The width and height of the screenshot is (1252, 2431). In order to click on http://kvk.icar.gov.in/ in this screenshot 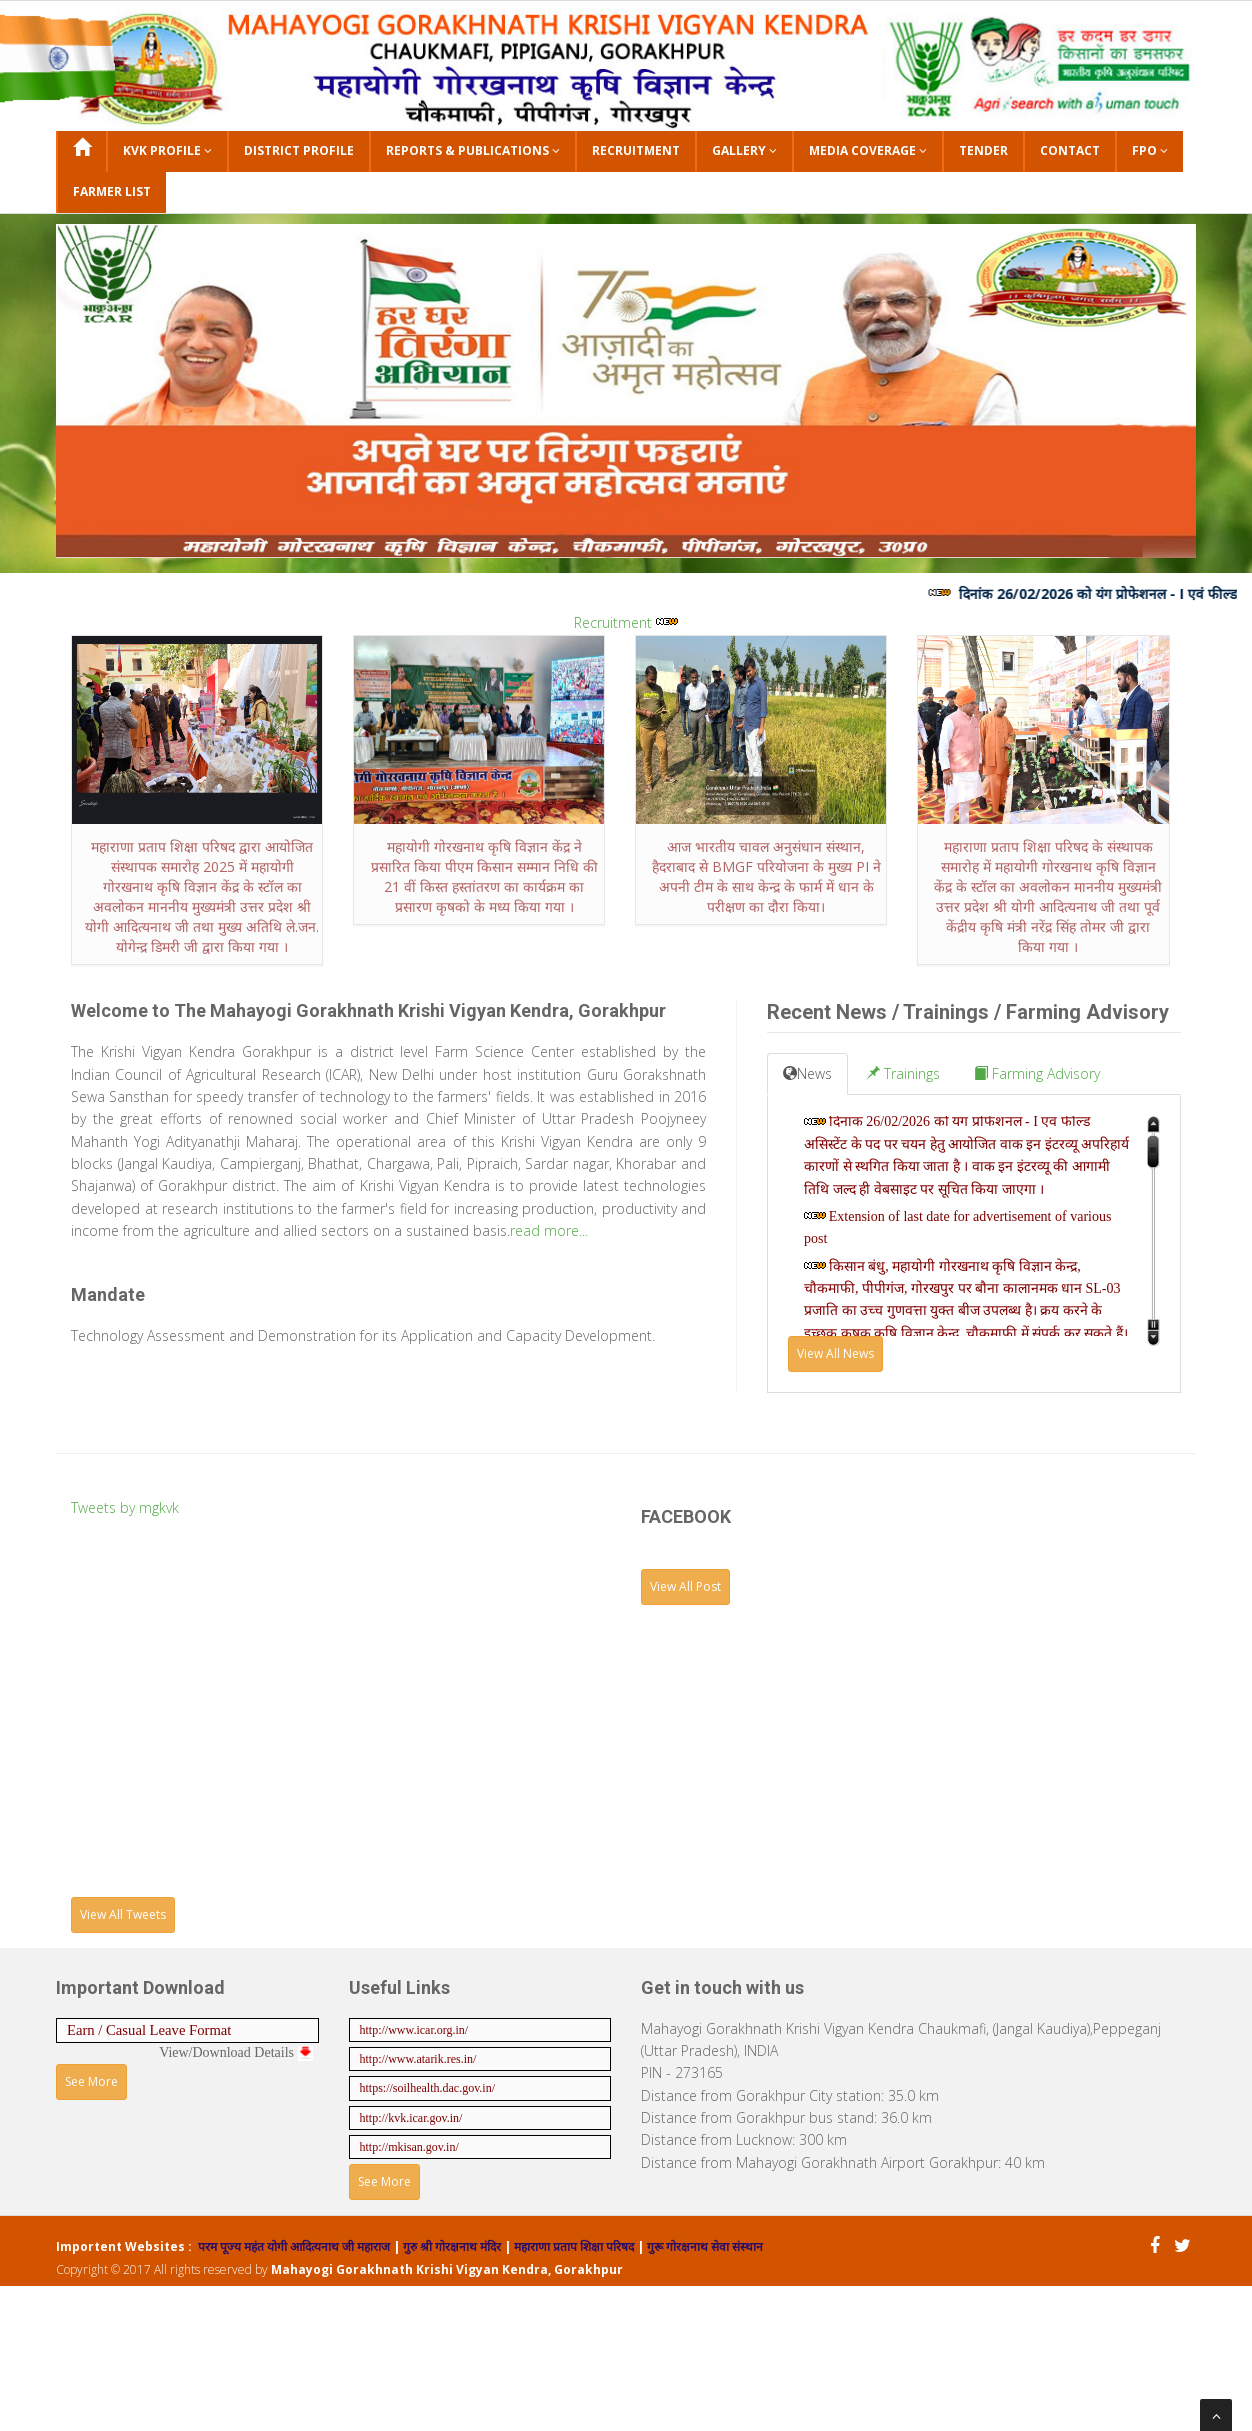, I will do `click(411, 2118)`.